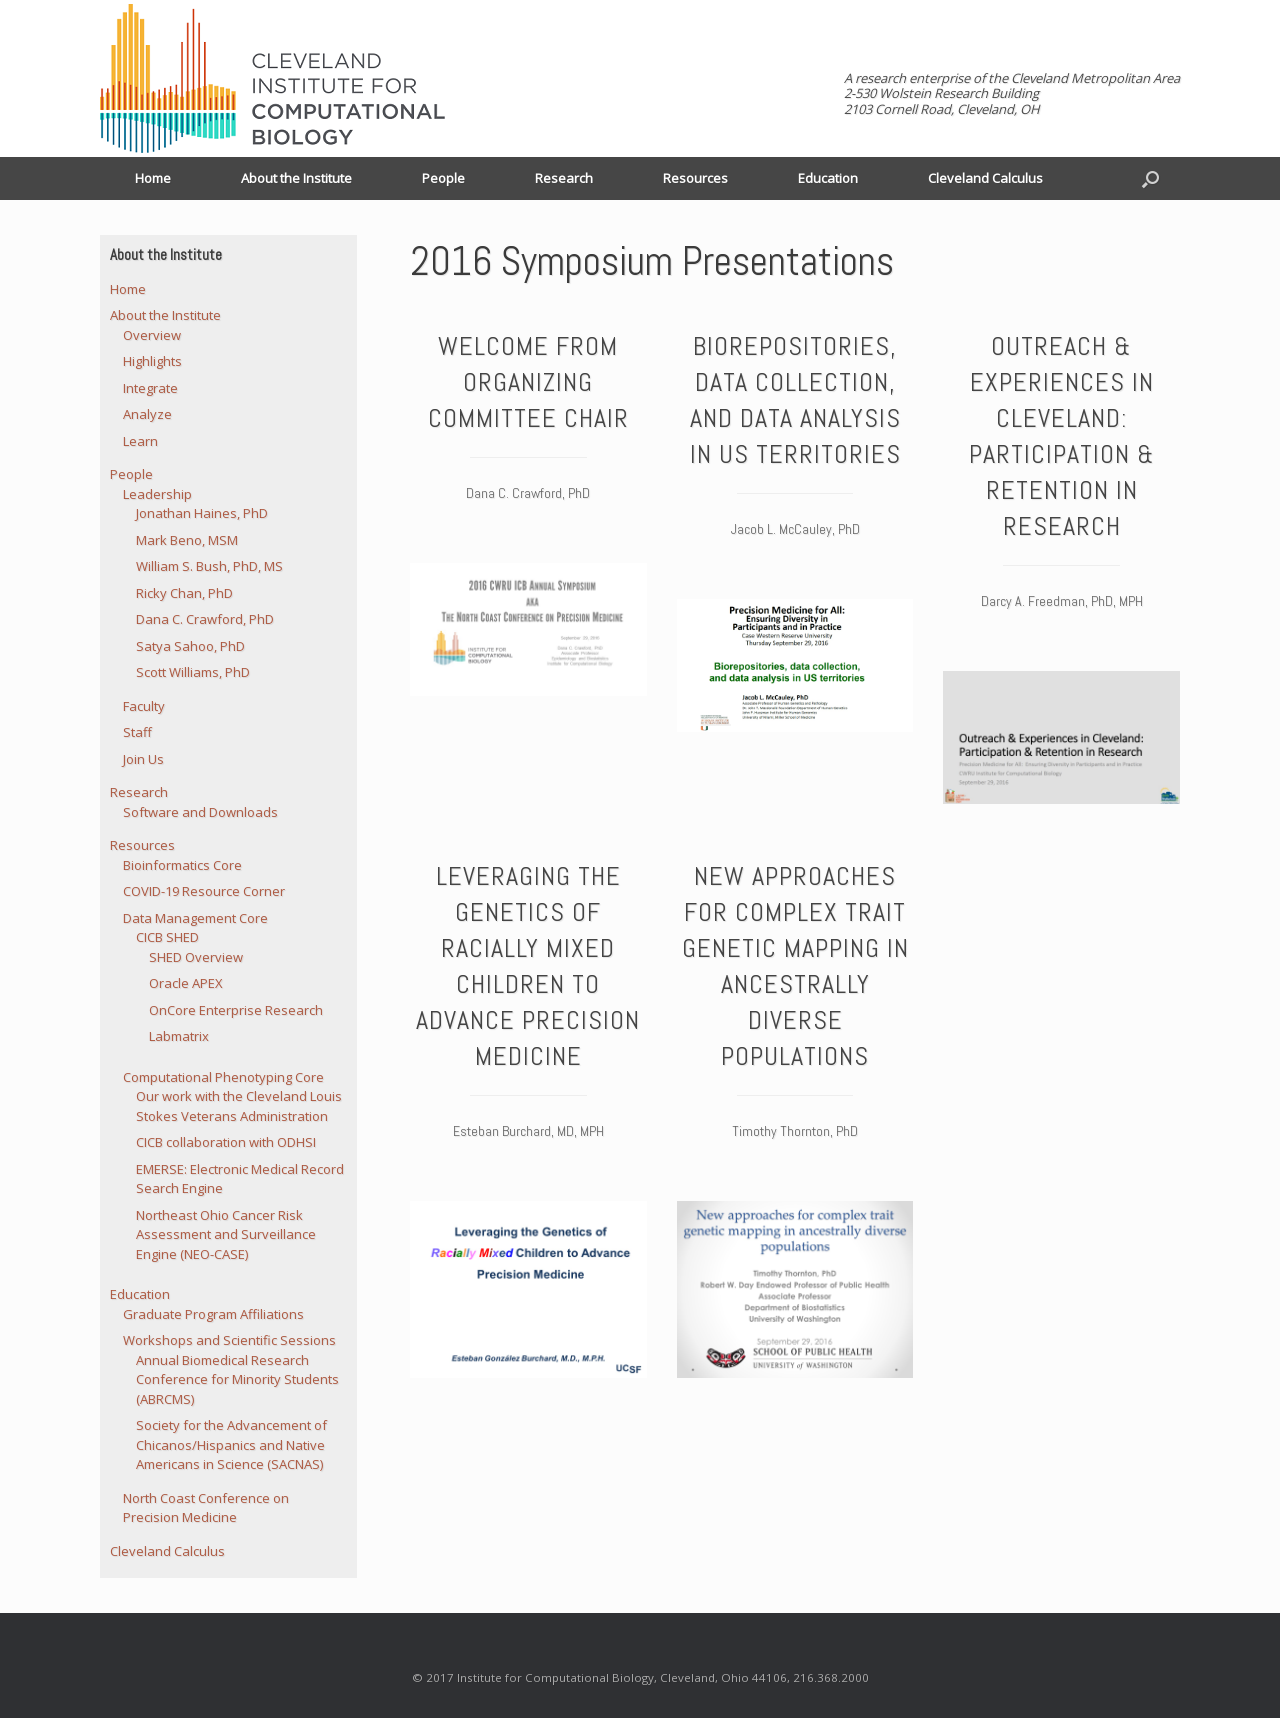  Describe the element at coordinates (564, 178) in the screenshot. I see `Research` at that location.